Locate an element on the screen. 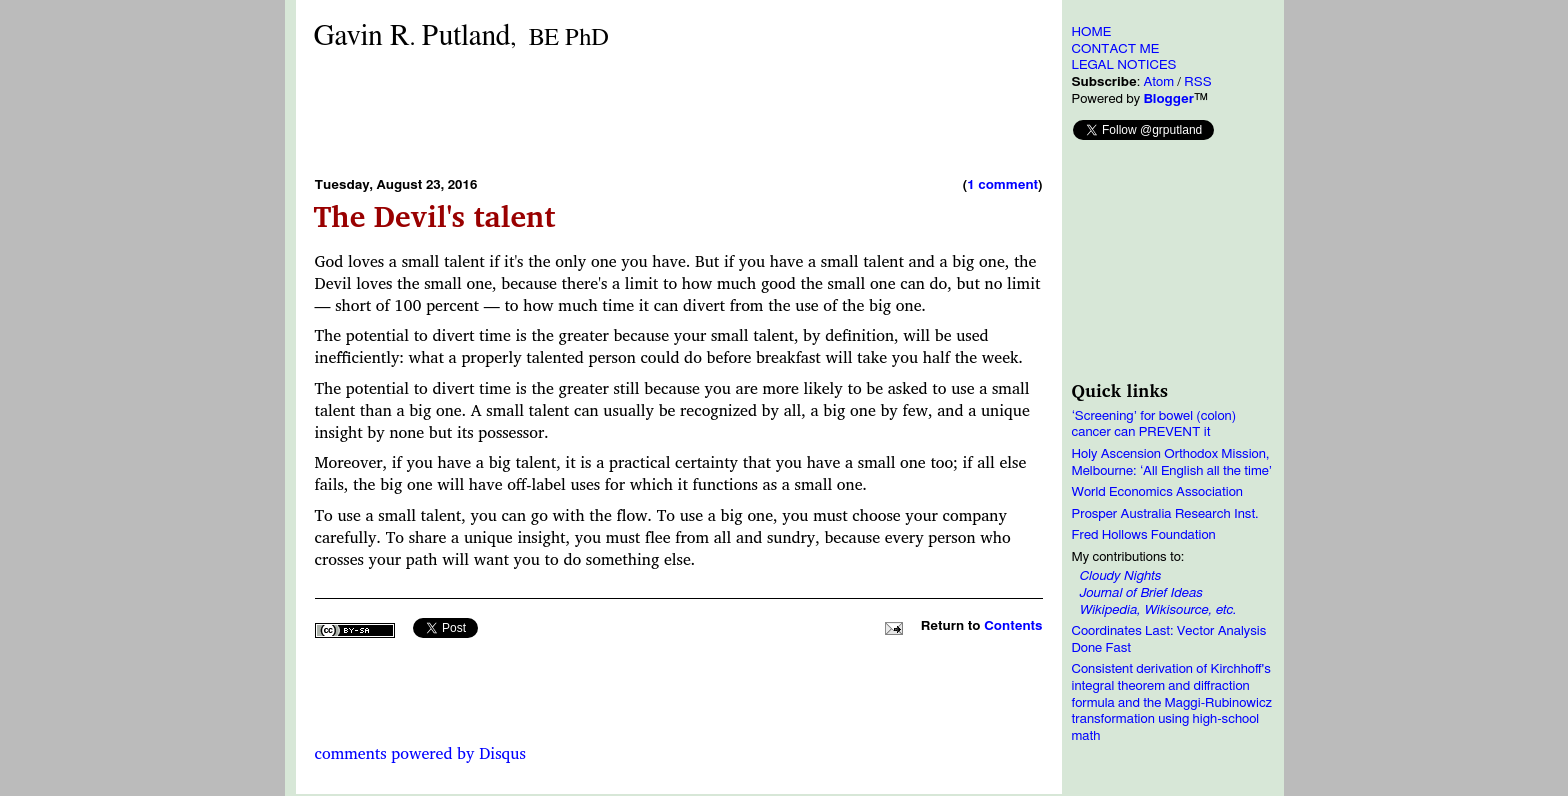 The height and width of the screenshot is (796, 1568). RSS is located at coordinates (1197, 82).